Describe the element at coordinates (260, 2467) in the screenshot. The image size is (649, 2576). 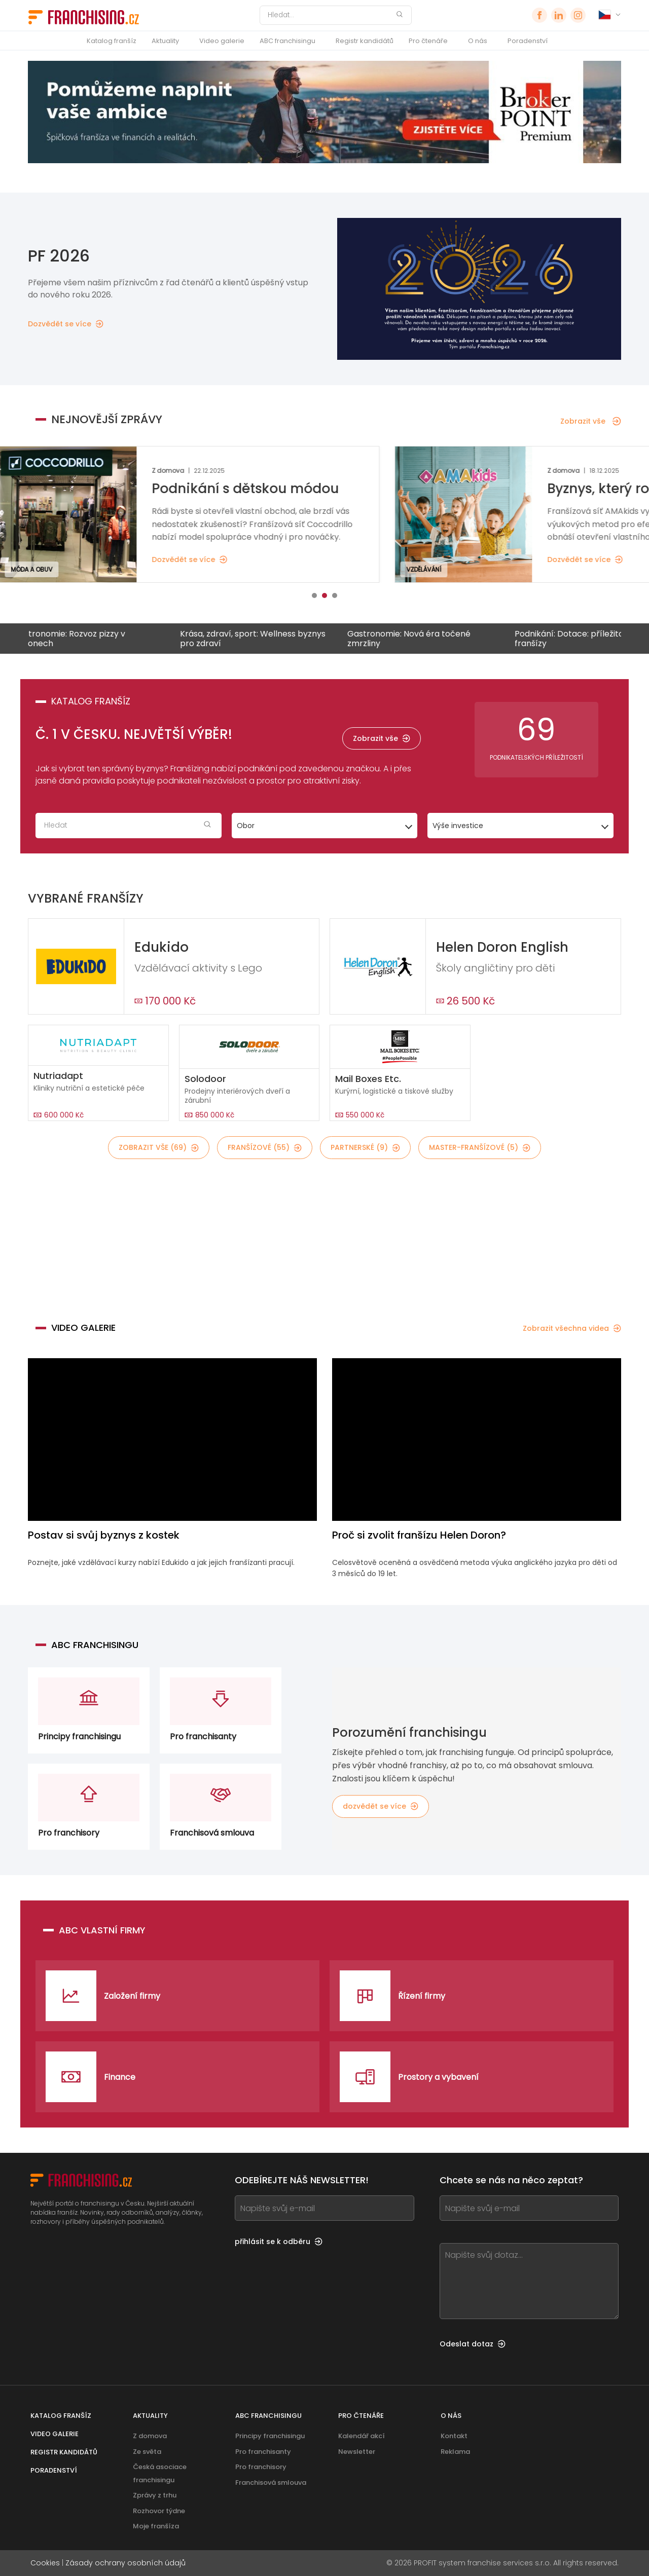
I see `Pro franchisory` at that location.